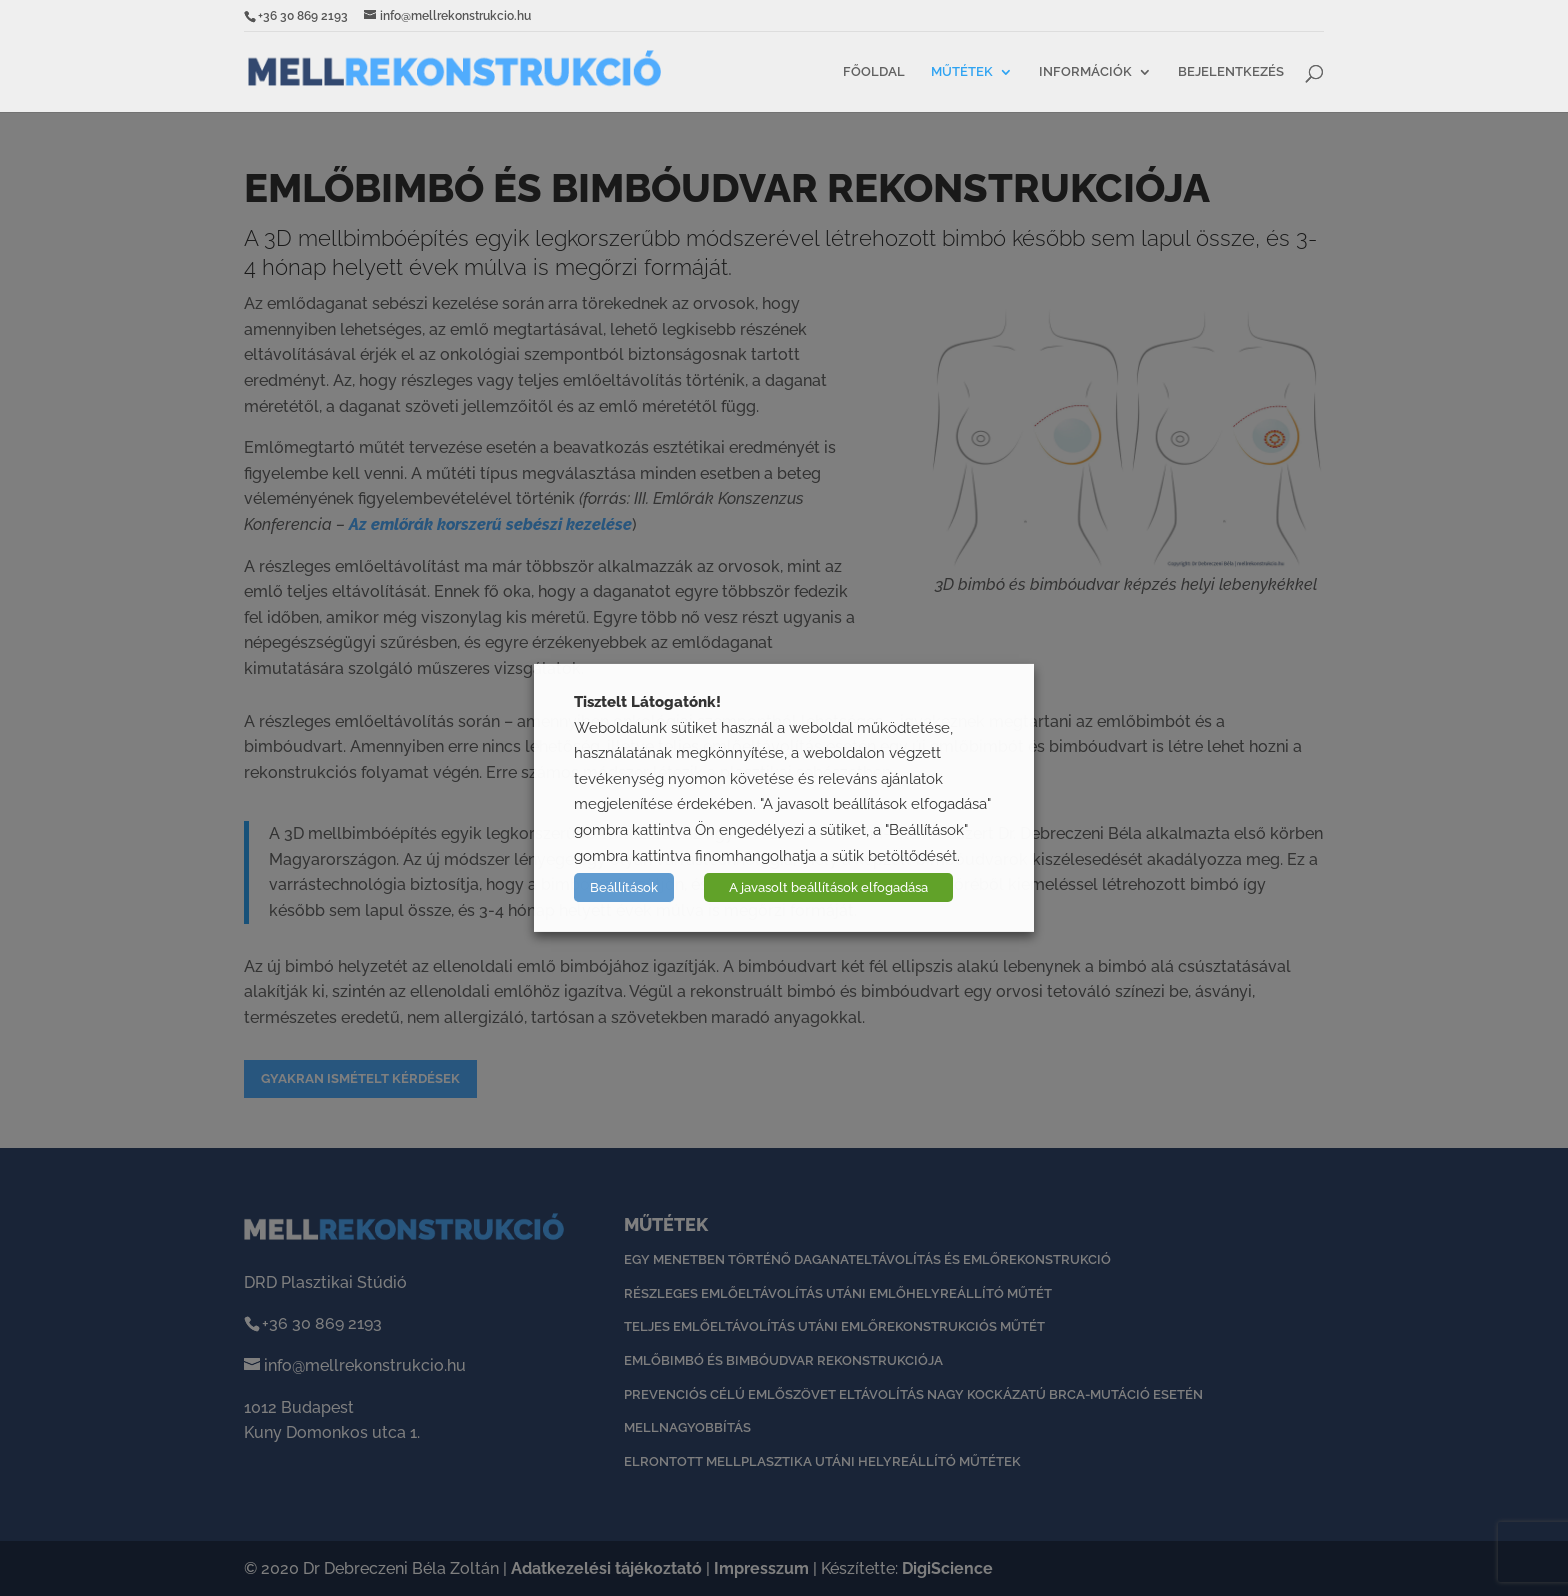  I want to click on Beállítások [button], so click(624, 887).